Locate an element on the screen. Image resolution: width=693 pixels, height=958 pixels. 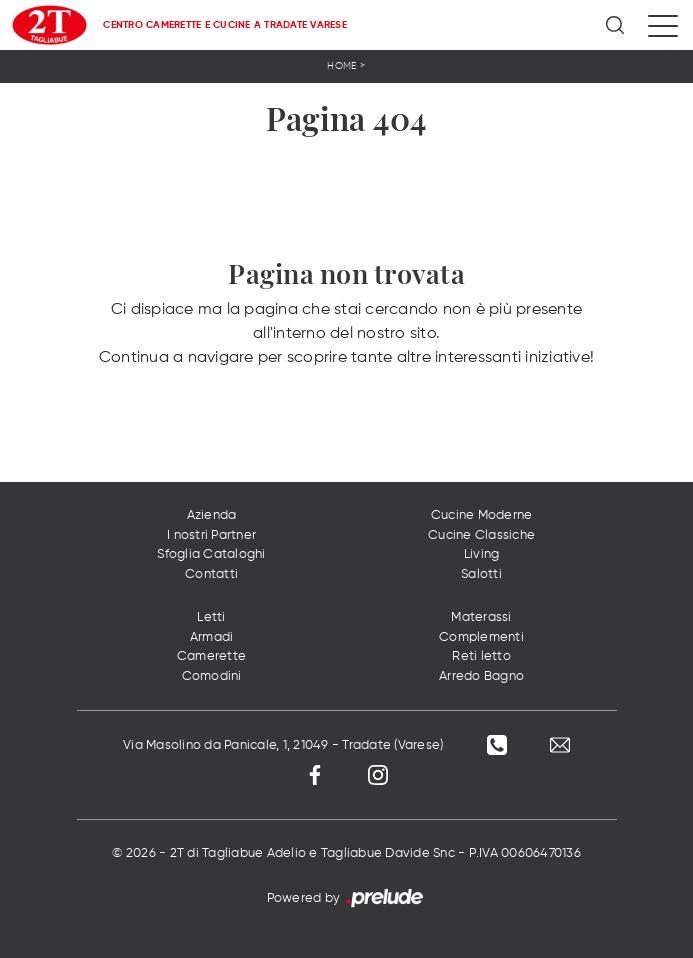
Sfoglia Cataloghi is located at coordinates (211, 554).